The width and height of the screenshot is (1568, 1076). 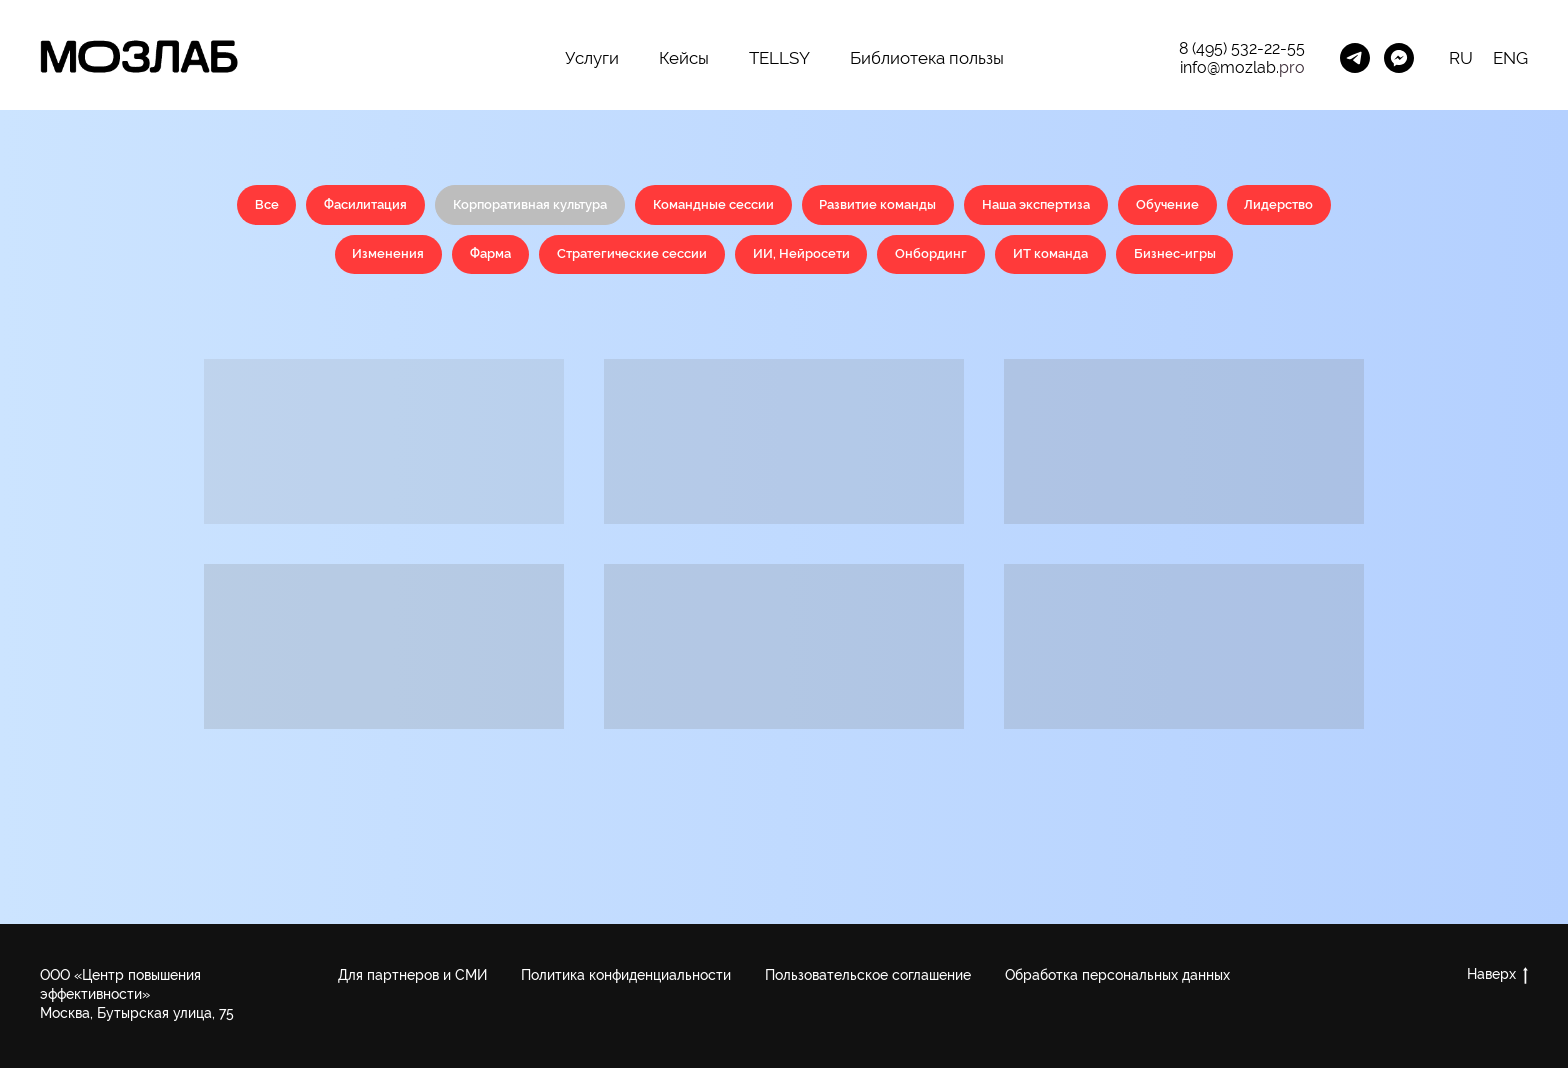 What do you see at coordinates (1255, 206) in the screenshot?
I see `Обучение` at bounding box center [1255, 206].